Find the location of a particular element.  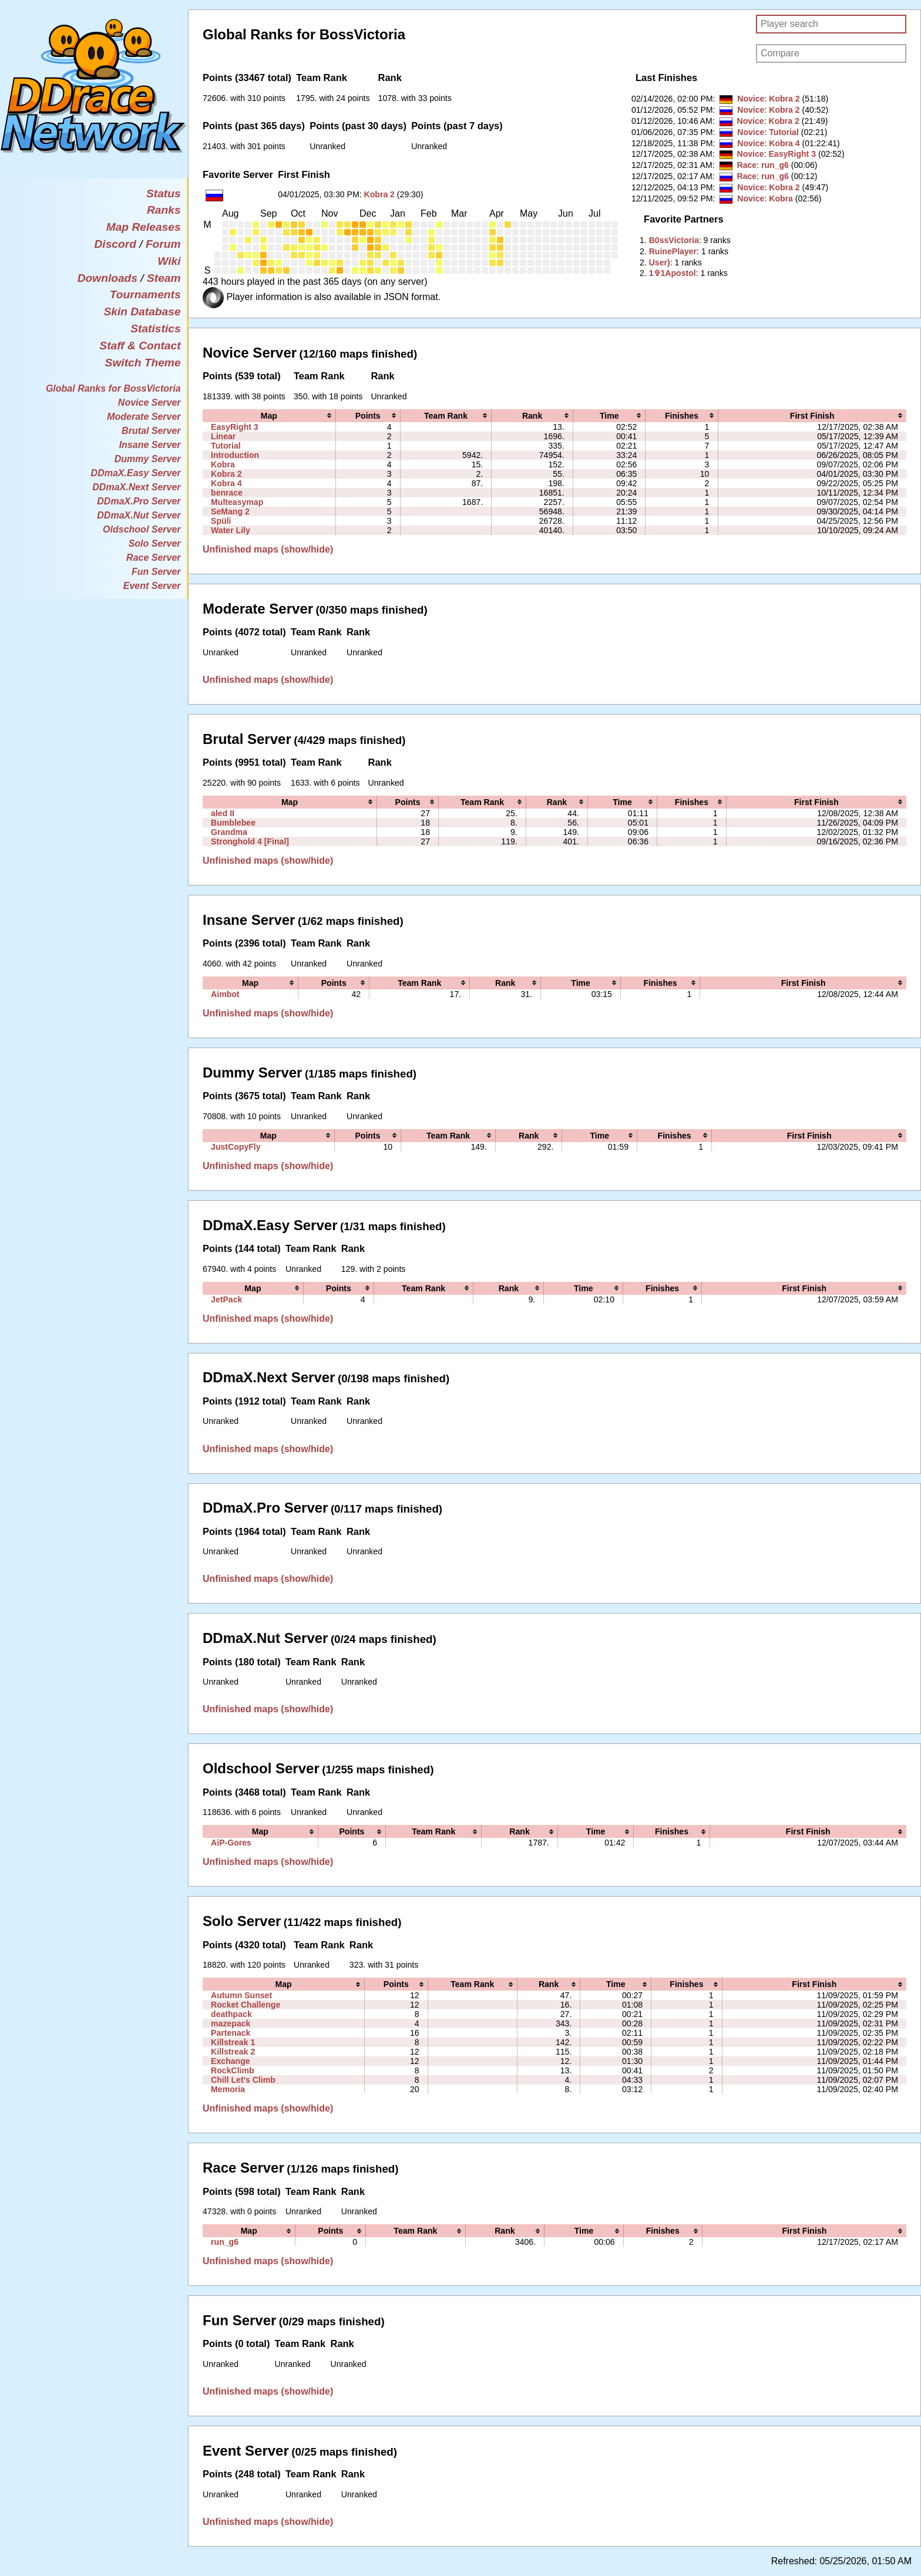

Status is located at coordinates (163, 193).